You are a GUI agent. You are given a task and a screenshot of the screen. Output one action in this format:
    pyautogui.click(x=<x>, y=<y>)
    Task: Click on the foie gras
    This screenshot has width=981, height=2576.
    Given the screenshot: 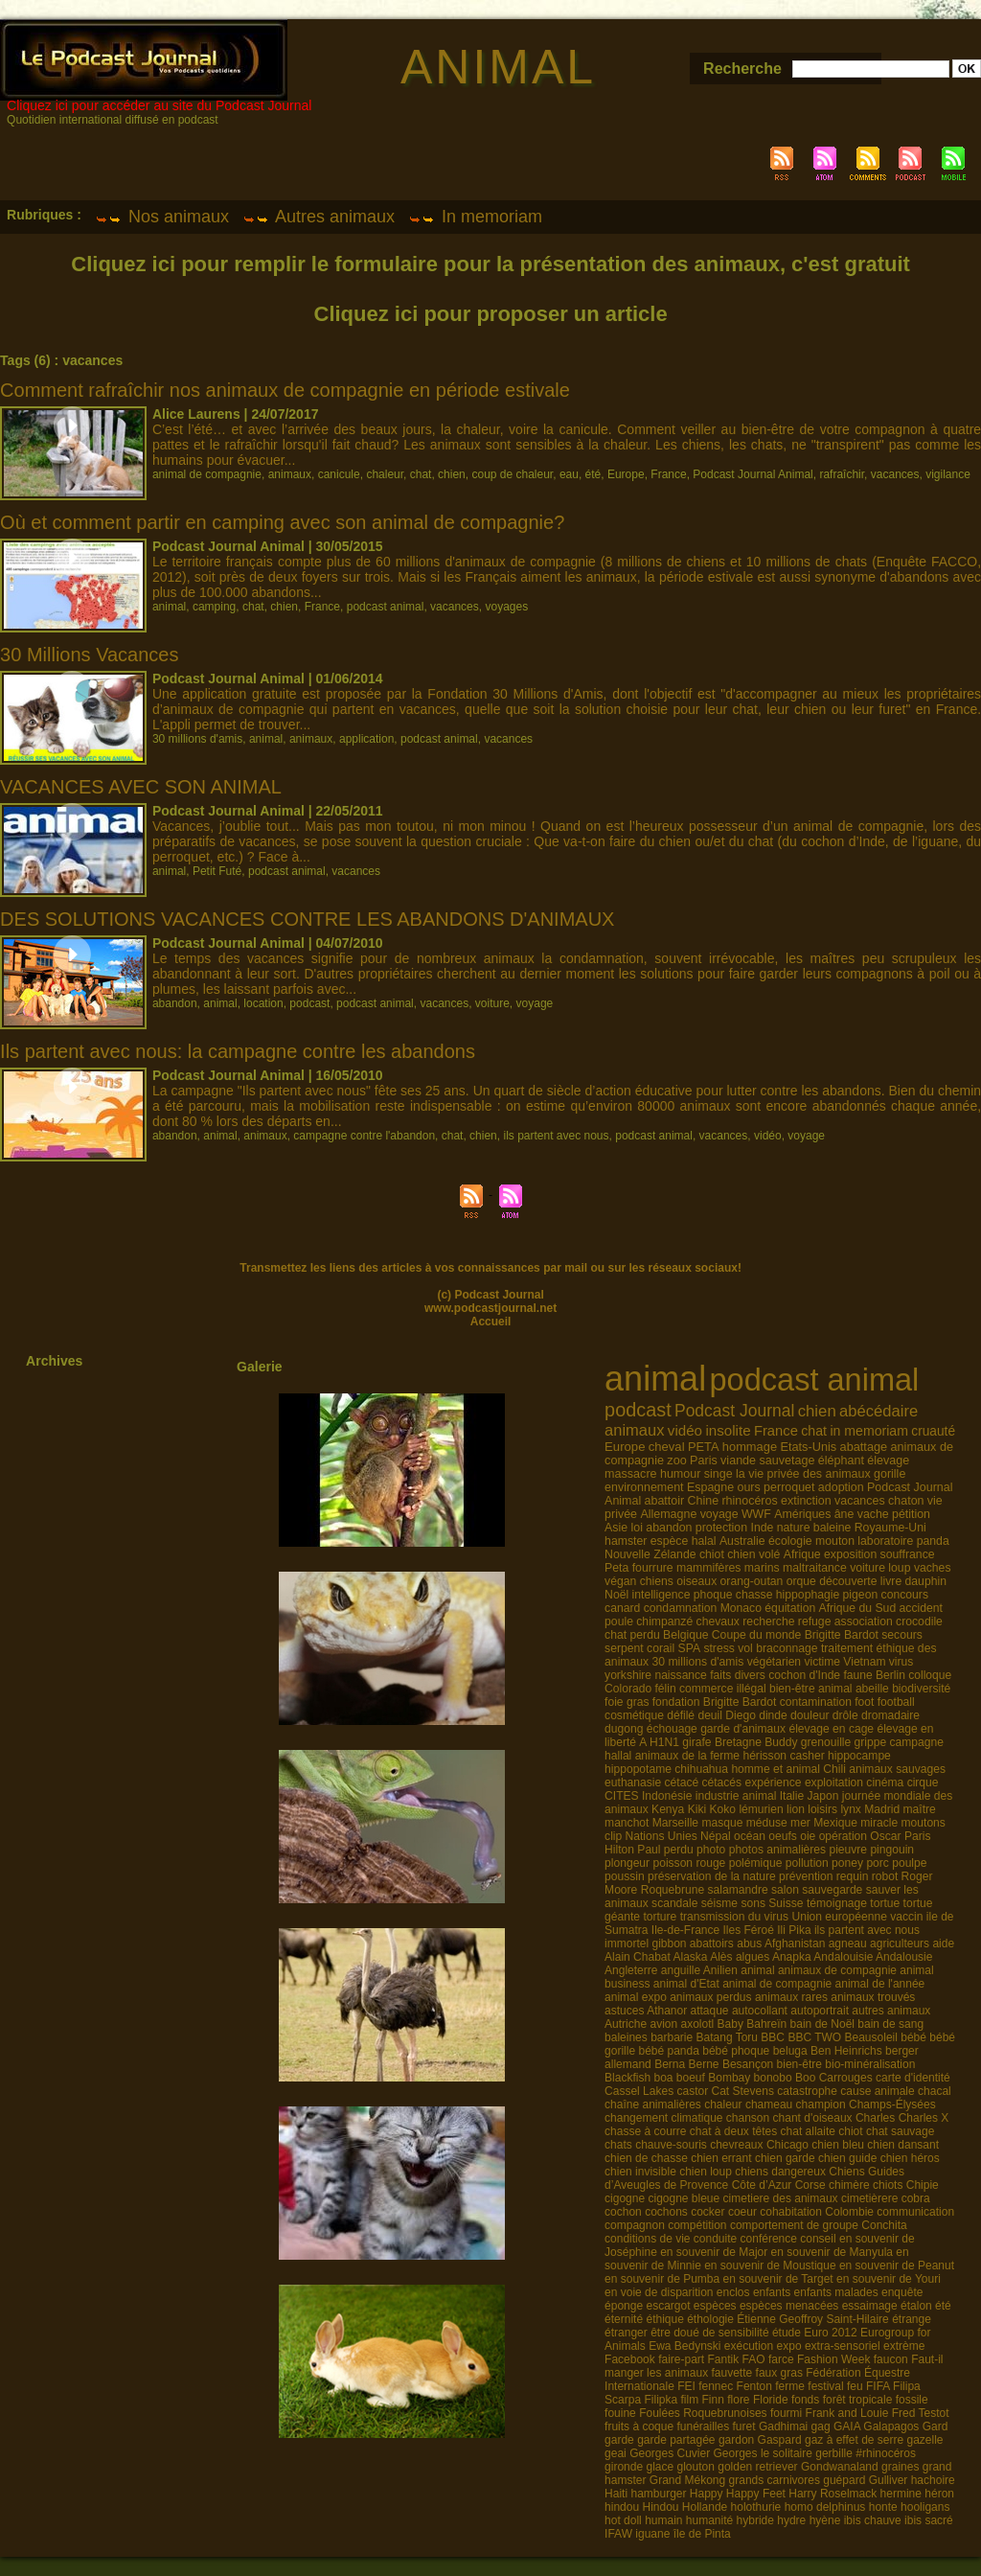 What is the action you would take?
    pyautogui.click(x=627, y=1702)
    